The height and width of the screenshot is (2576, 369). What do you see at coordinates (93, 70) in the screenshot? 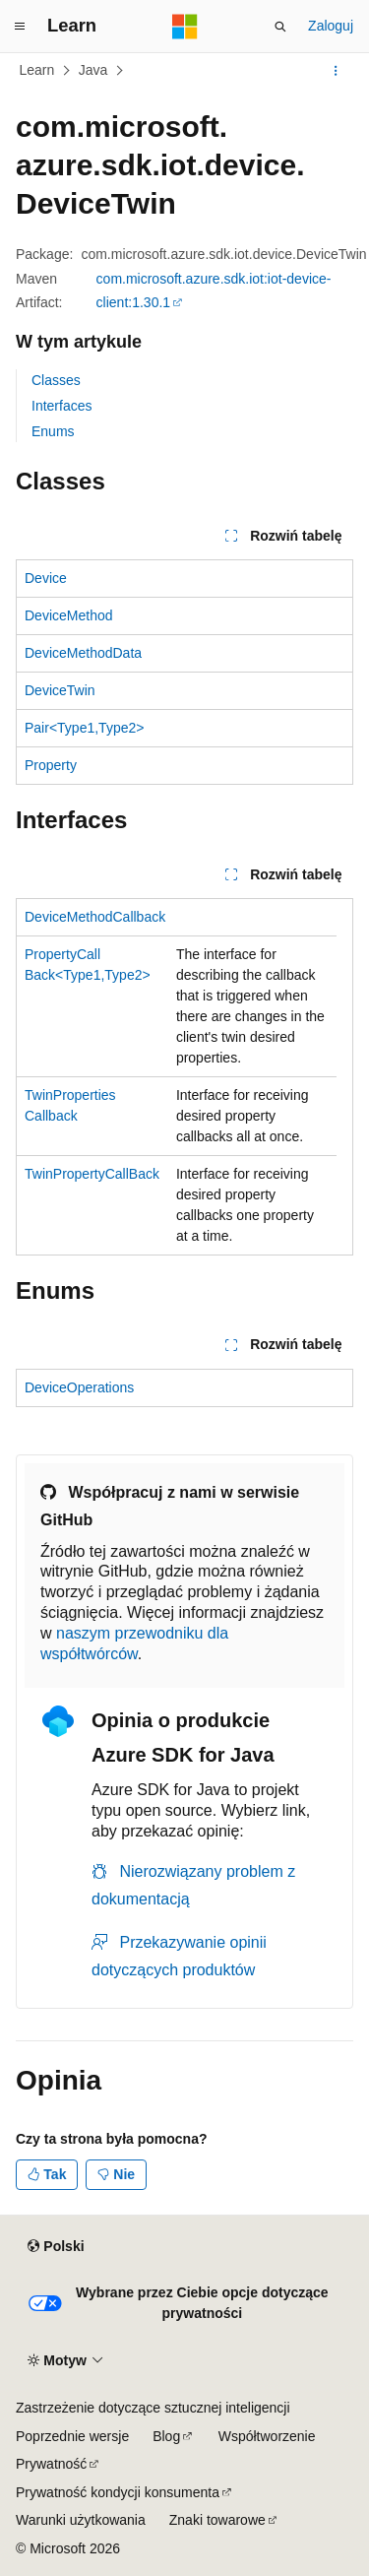
I see `Java` at bounding box center [93, 70].